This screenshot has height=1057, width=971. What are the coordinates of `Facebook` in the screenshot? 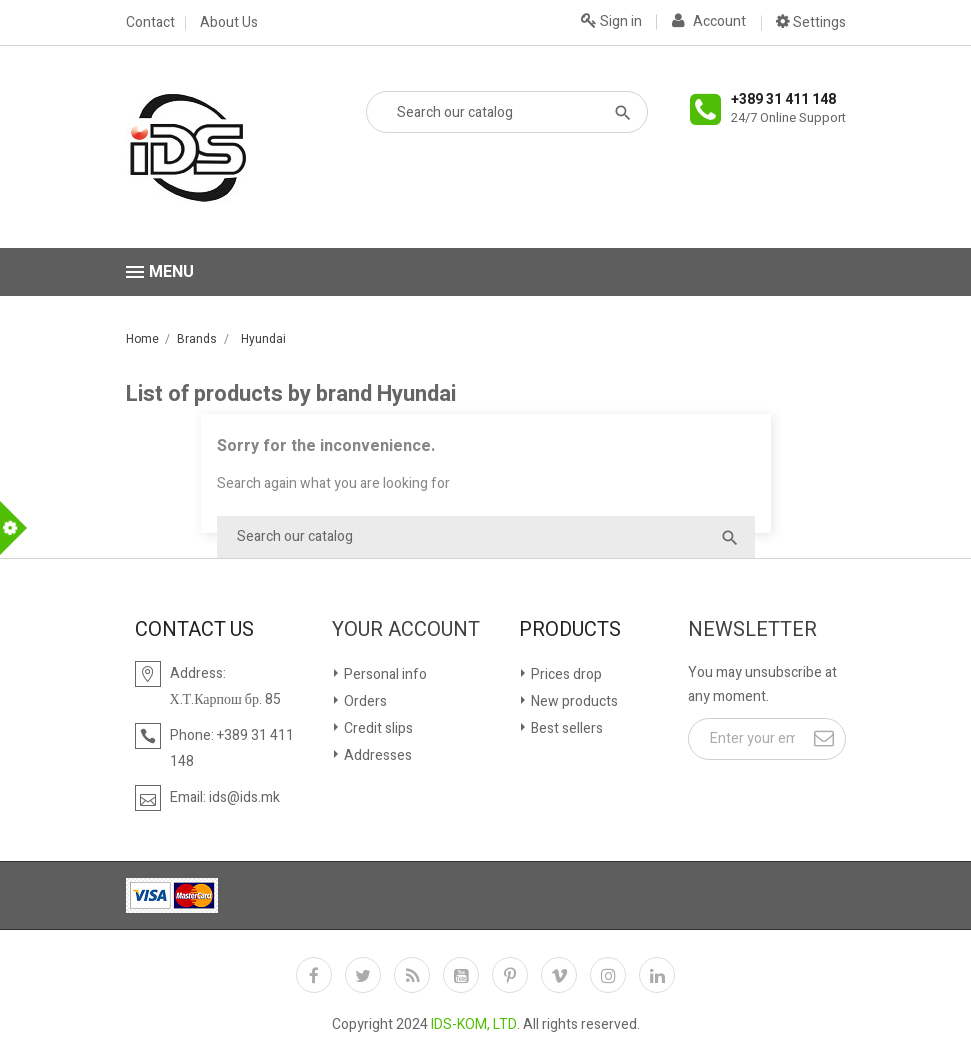 It's located at (314, 975).